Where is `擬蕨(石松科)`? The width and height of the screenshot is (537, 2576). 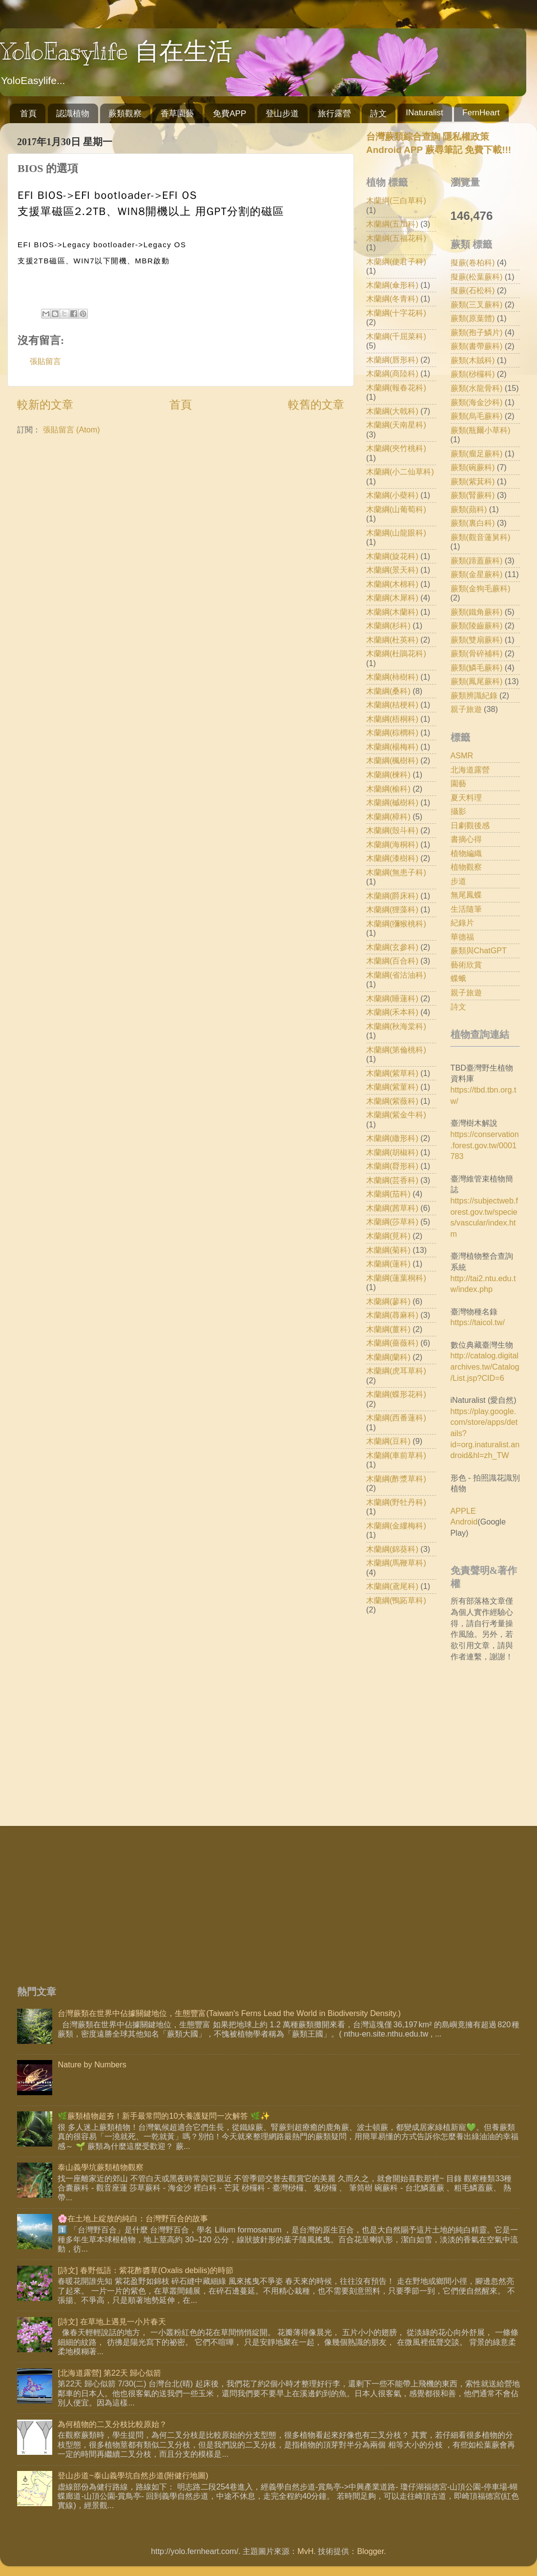 擬蕨(石松科) is located at coordinates (473, 290).